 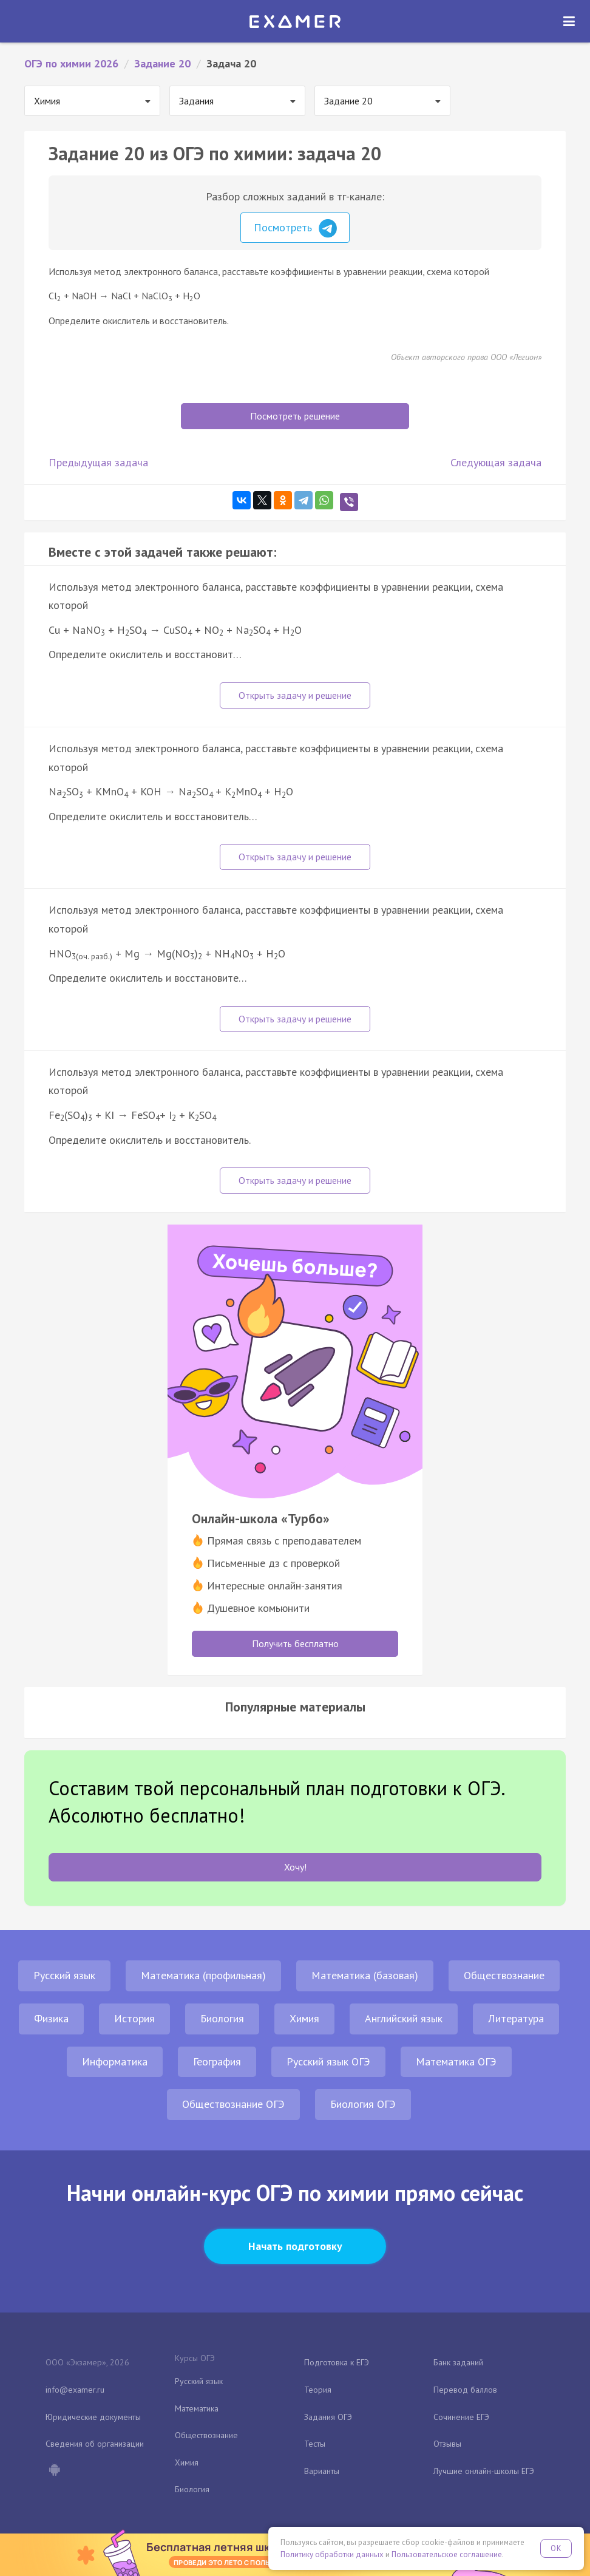 I want to click on OK, so click(x=556, y=2548).